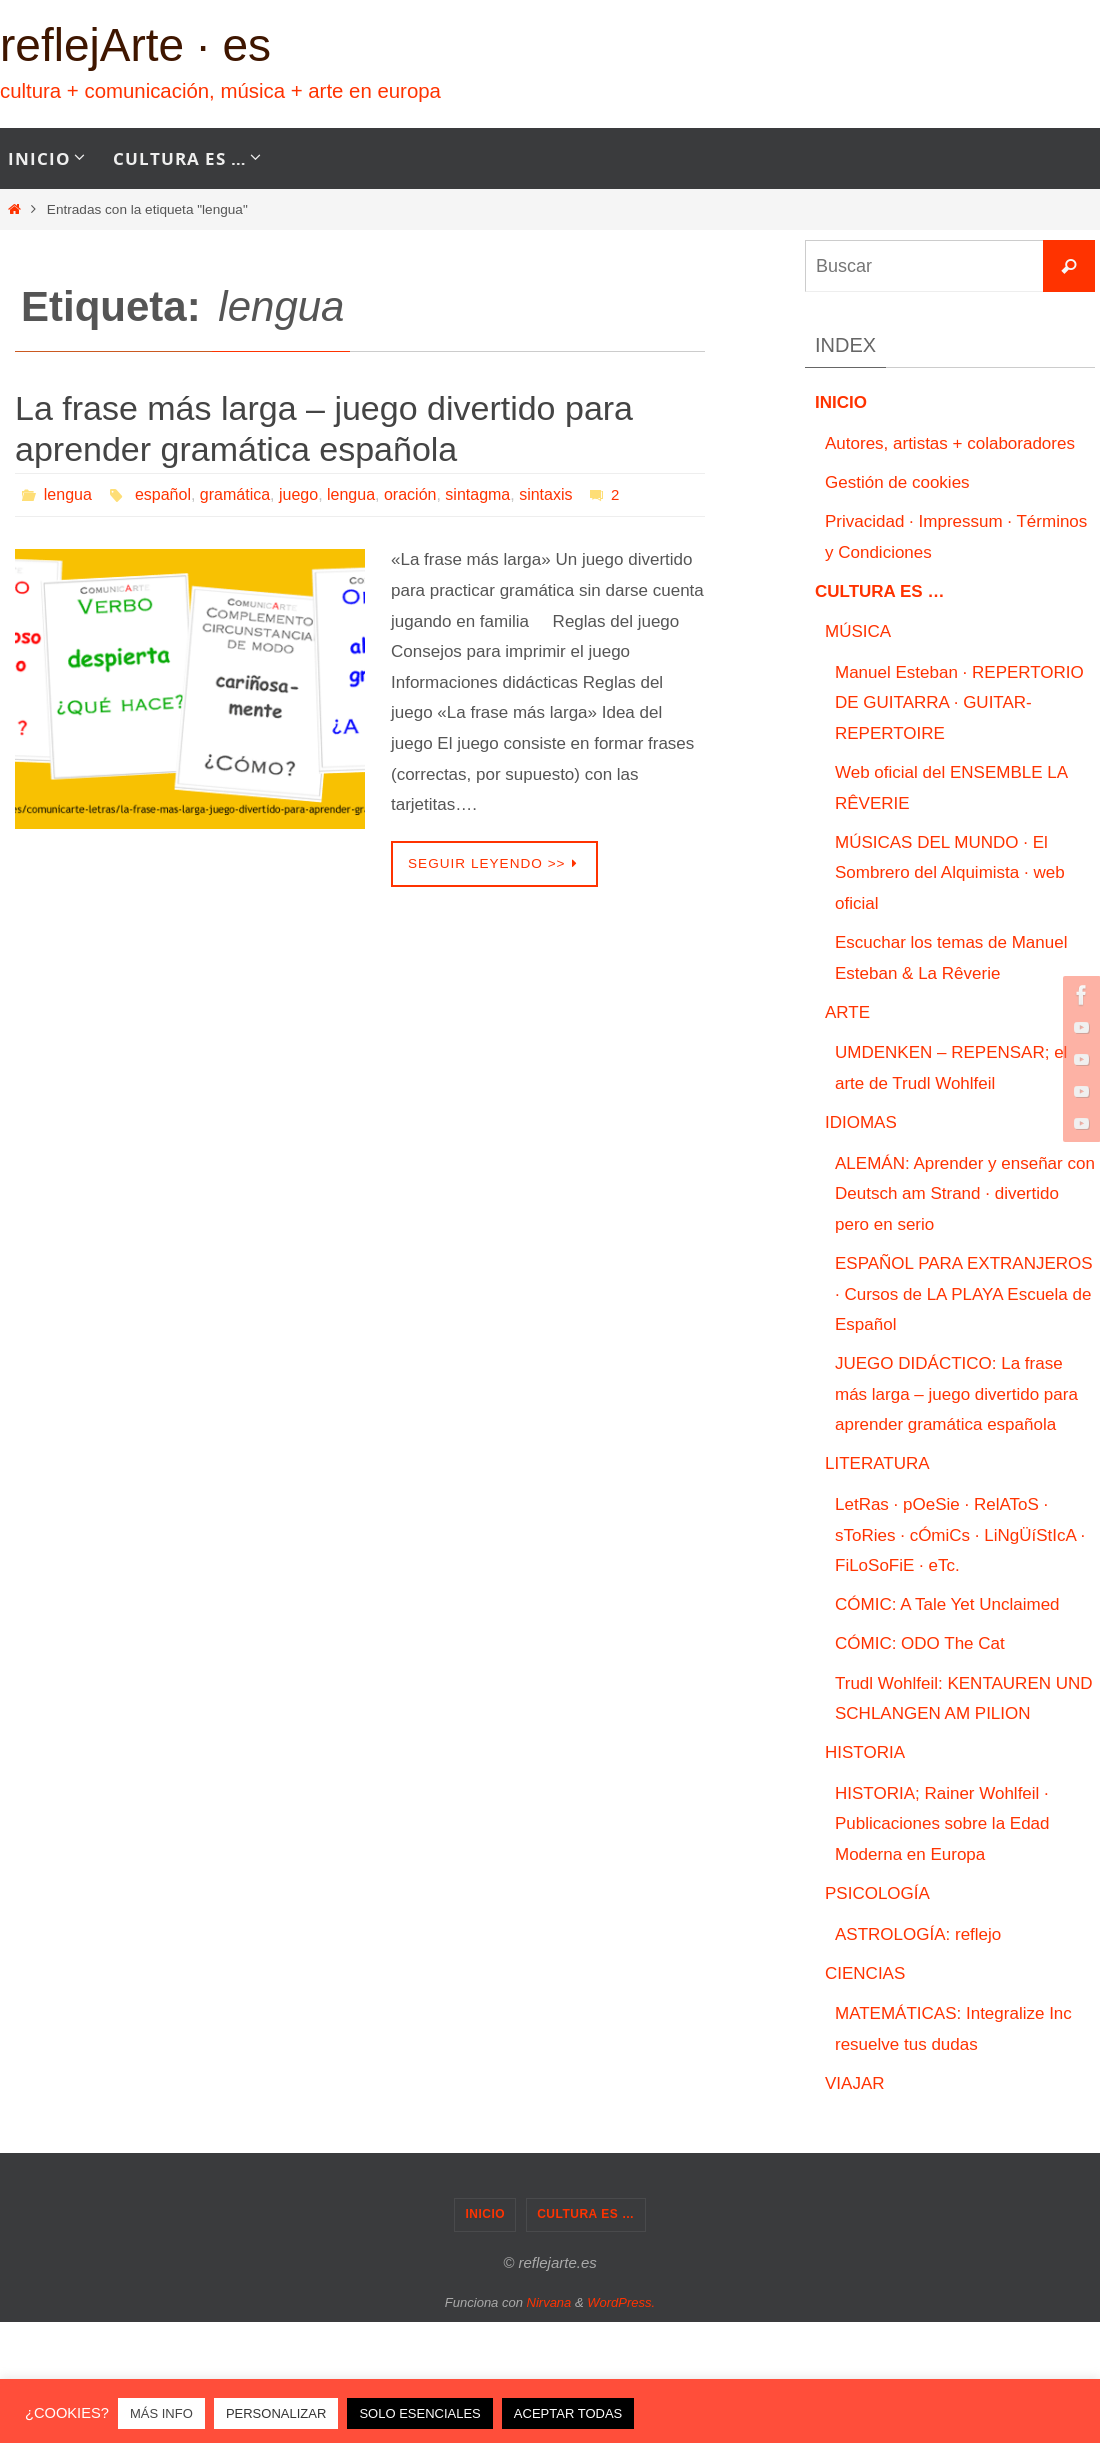 The image size is (1100, 2443). I want to click on CÓMIC: A Tale Yet Unclaimed, so click(947, 1604).